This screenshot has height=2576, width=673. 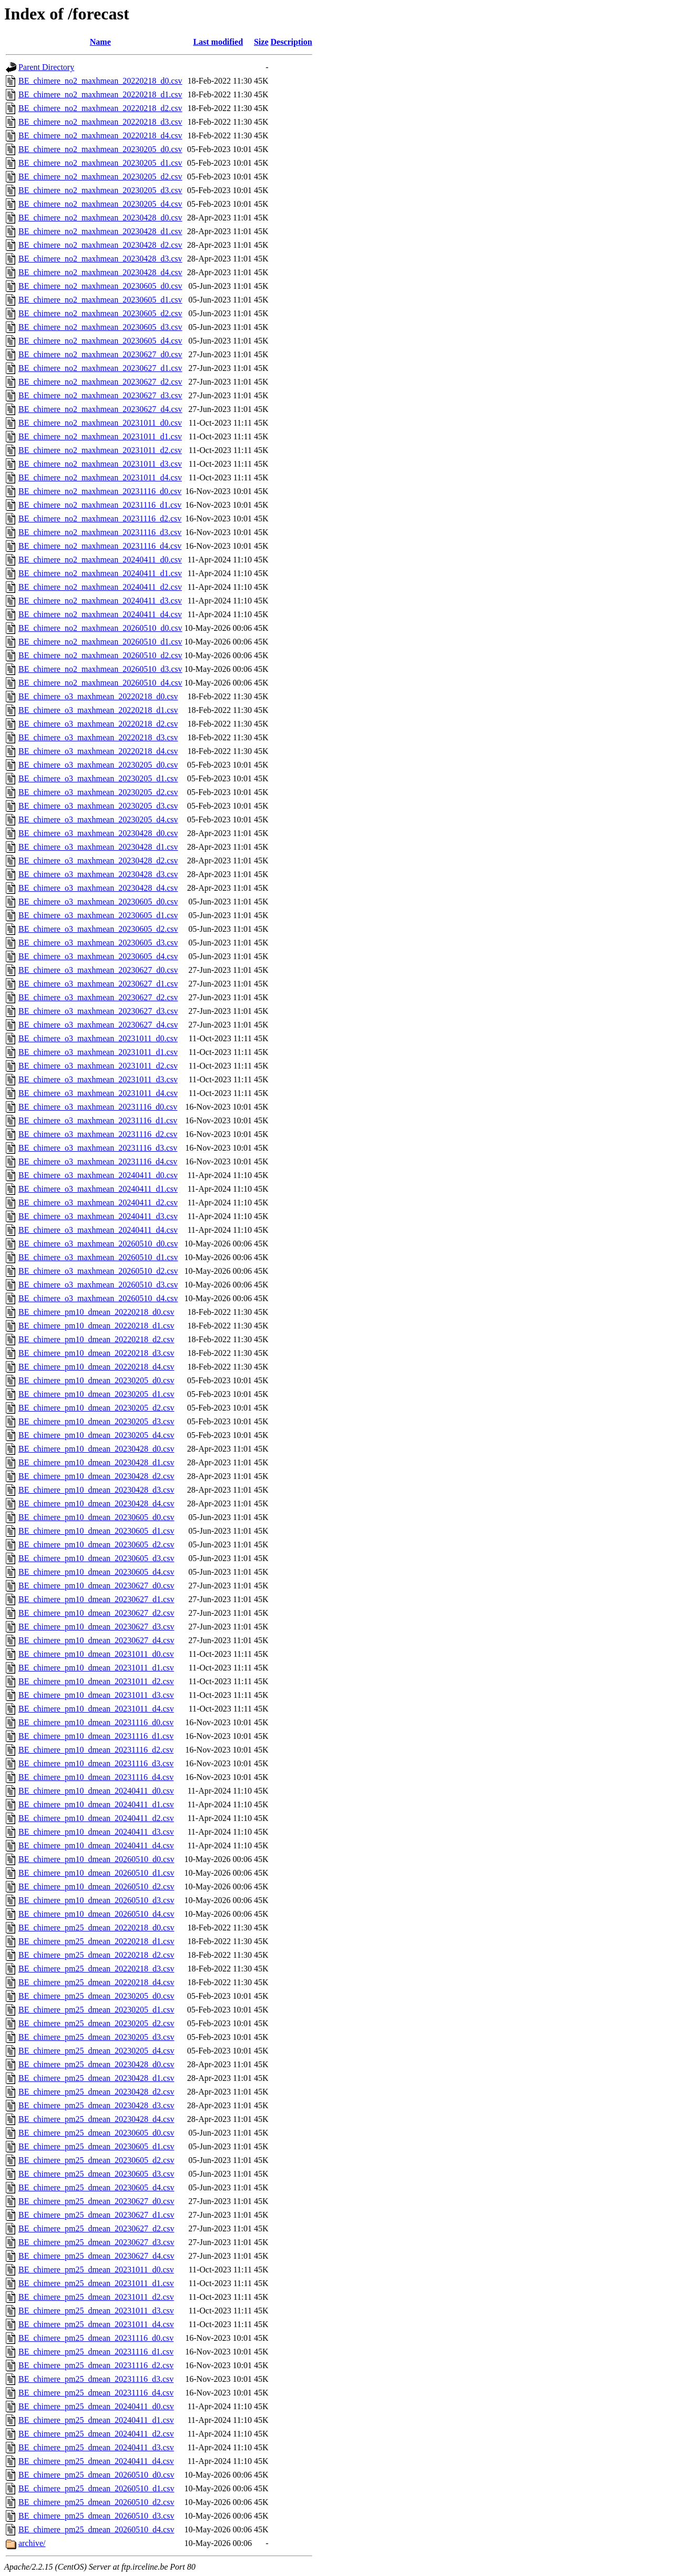 I want to click on BE_chimere_no2_maxhmean_20260510_d0.csv, so click(x=100, y=627).